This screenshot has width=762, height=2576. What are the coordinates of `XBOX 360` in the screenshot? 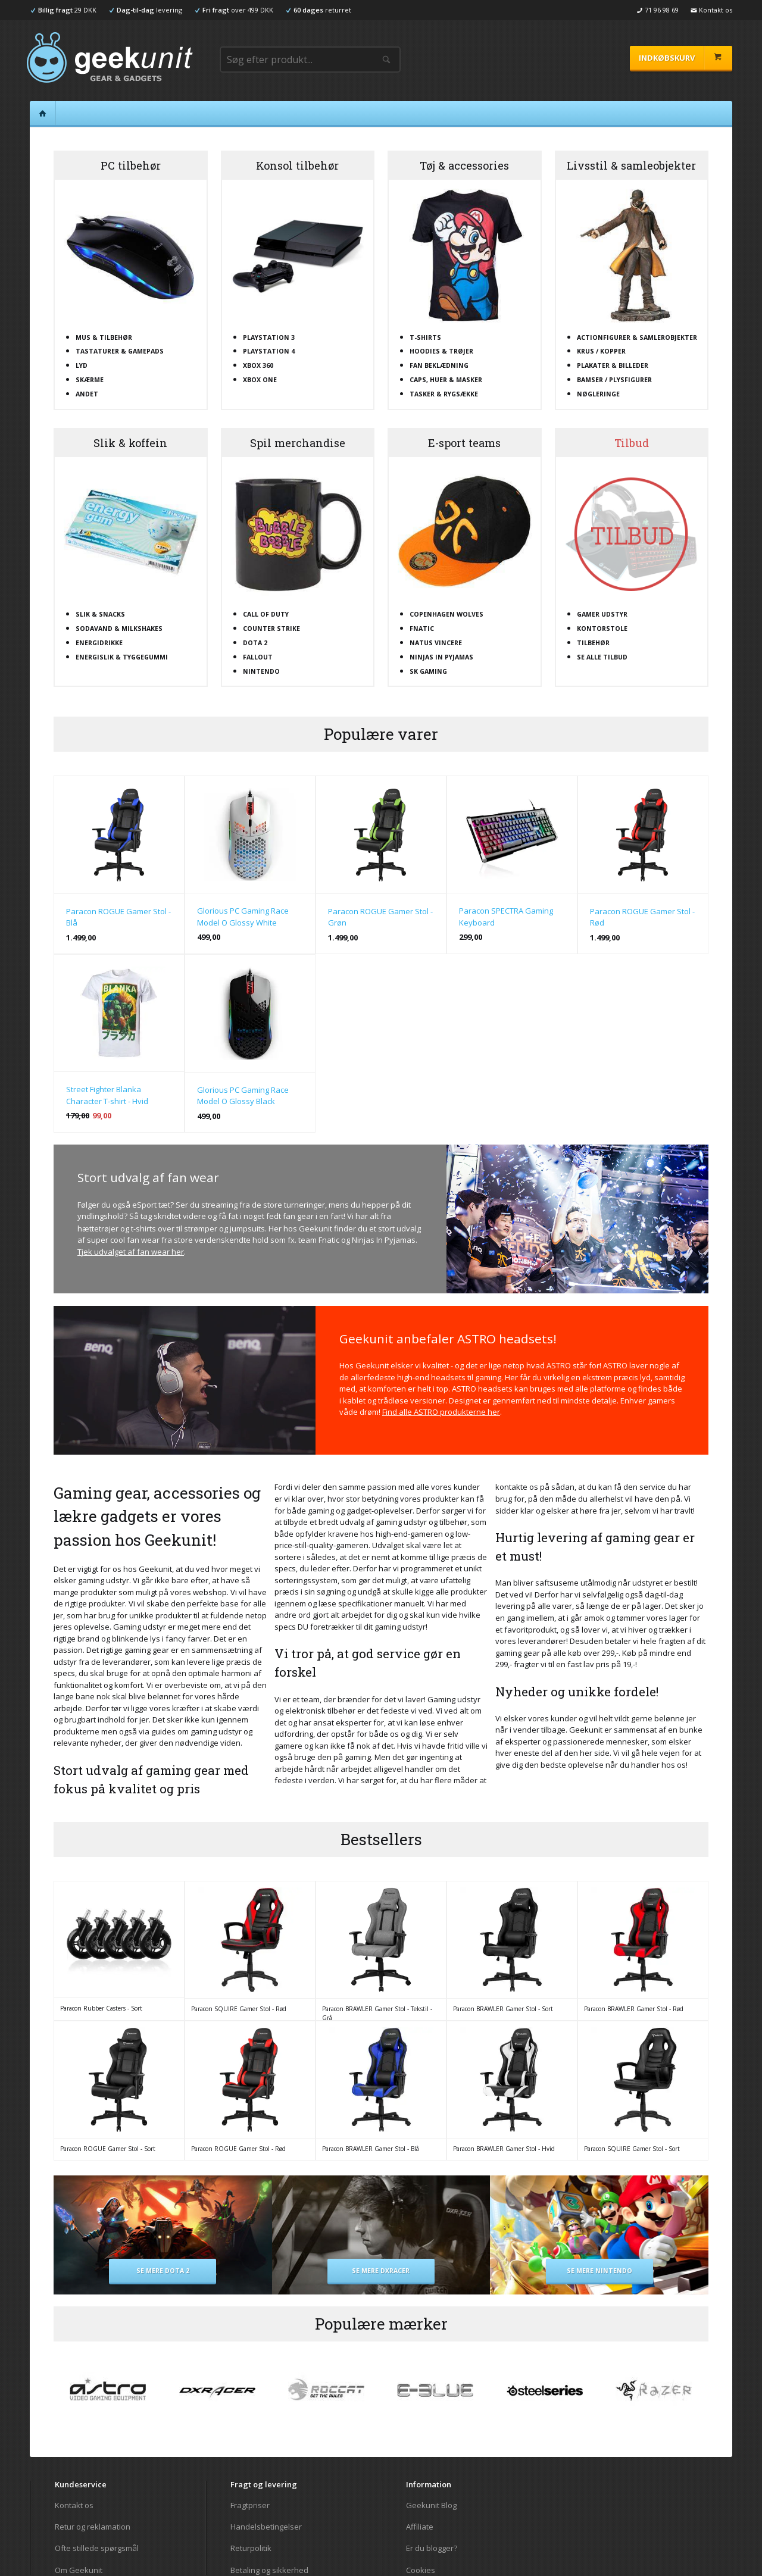 It's located at (258, 365).